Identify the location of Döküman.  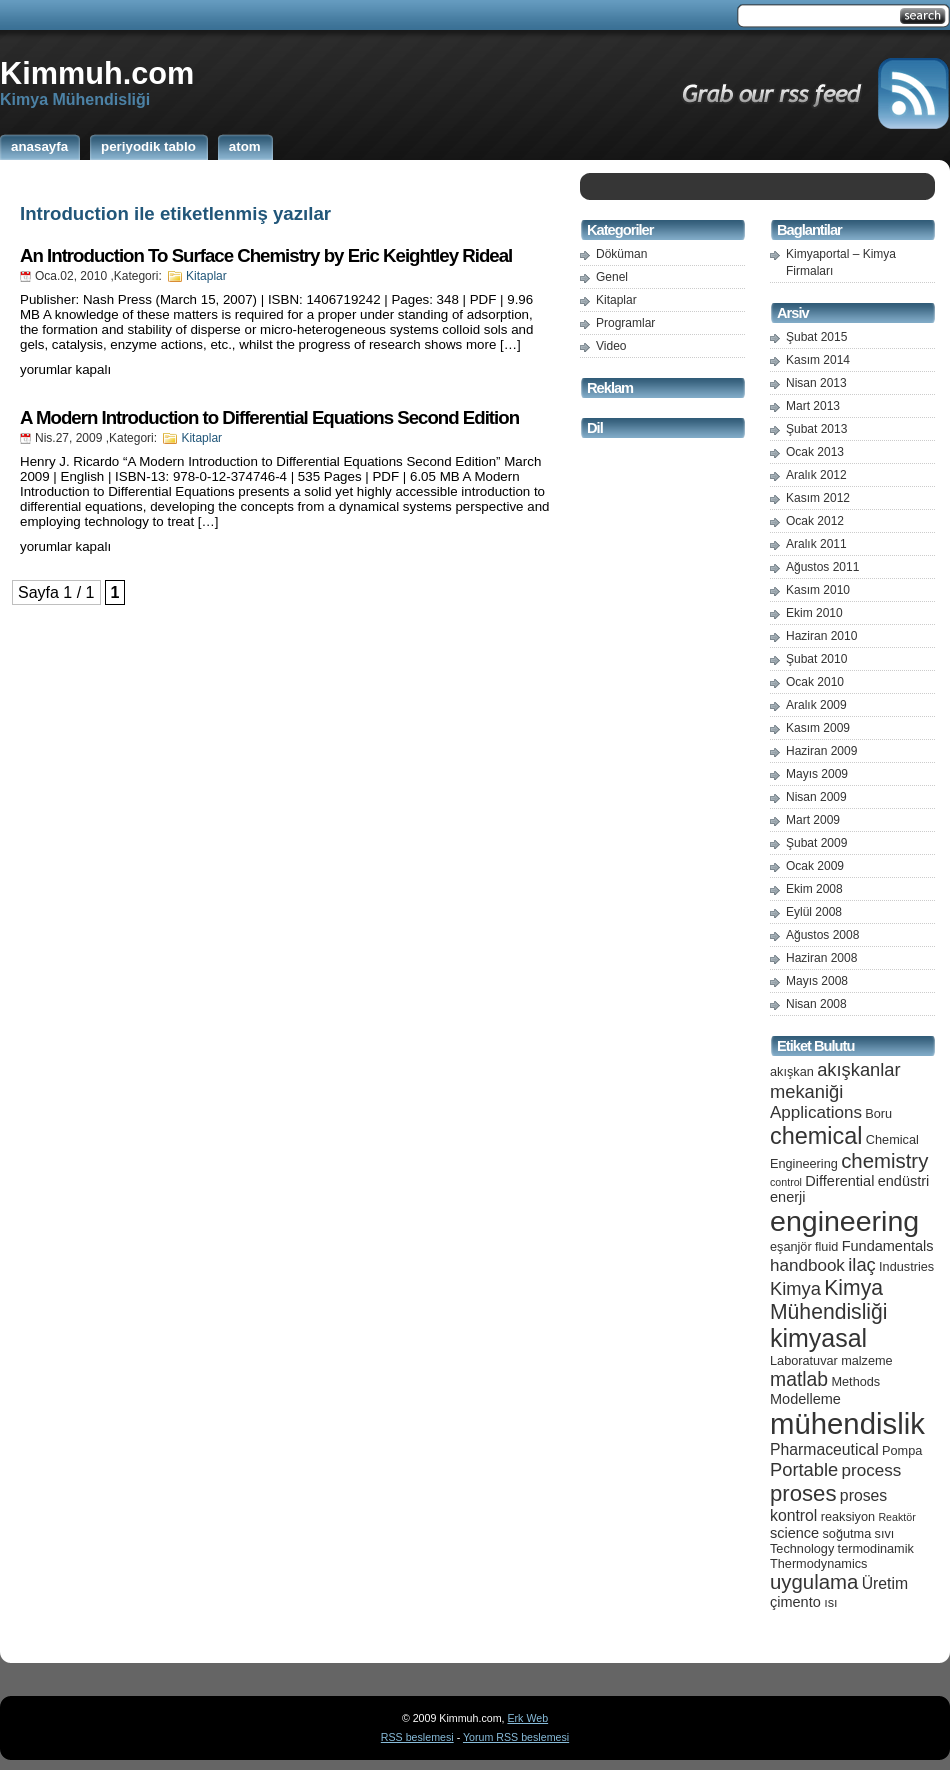
(621, 254).